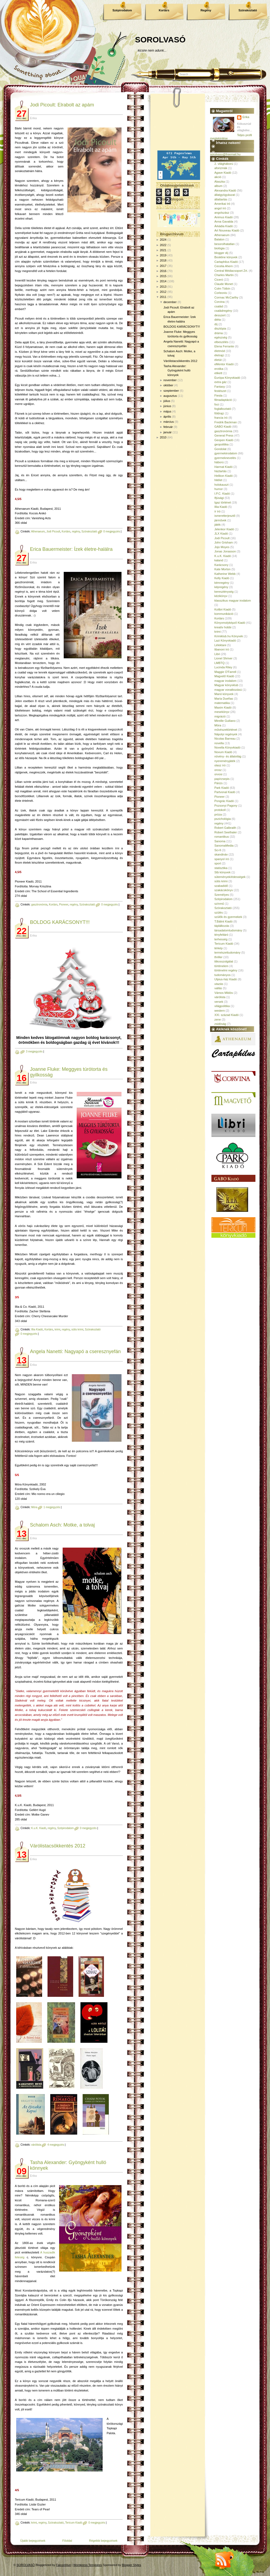 This screenshot has height=2576, width=270. Describe the element at coordinates (225, 832) in the screenshot. I see `Robert Seethaler` at that location.